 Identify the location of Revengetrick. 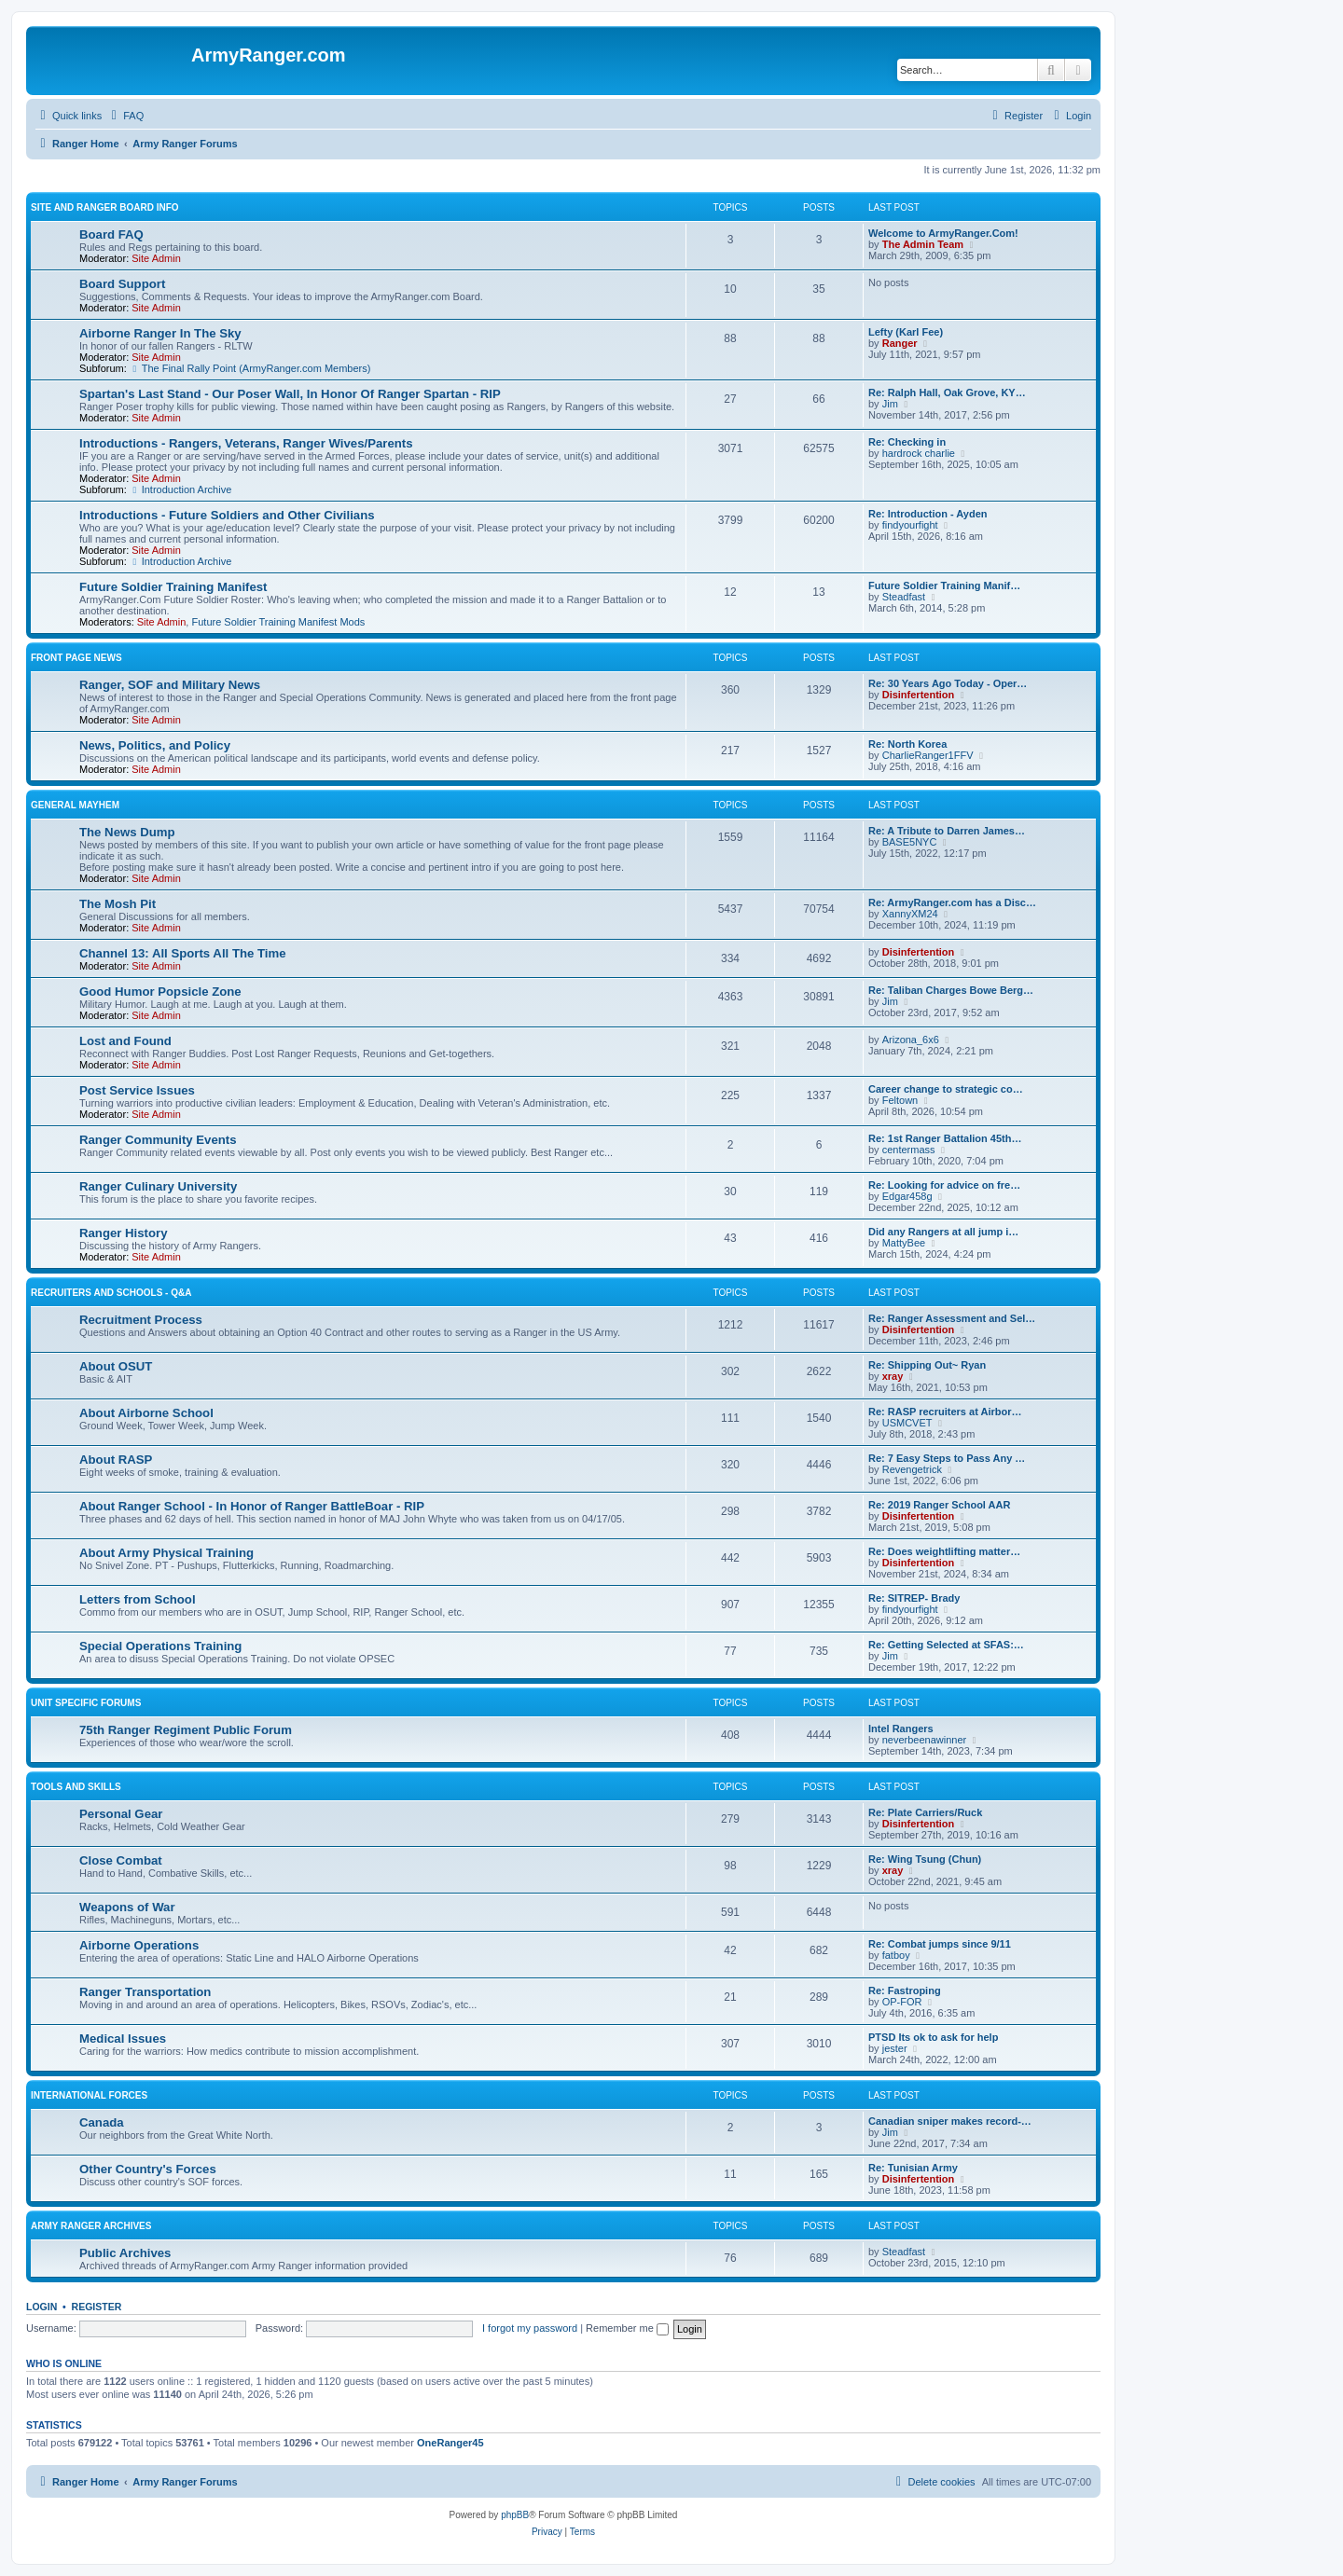
(912, 1469).